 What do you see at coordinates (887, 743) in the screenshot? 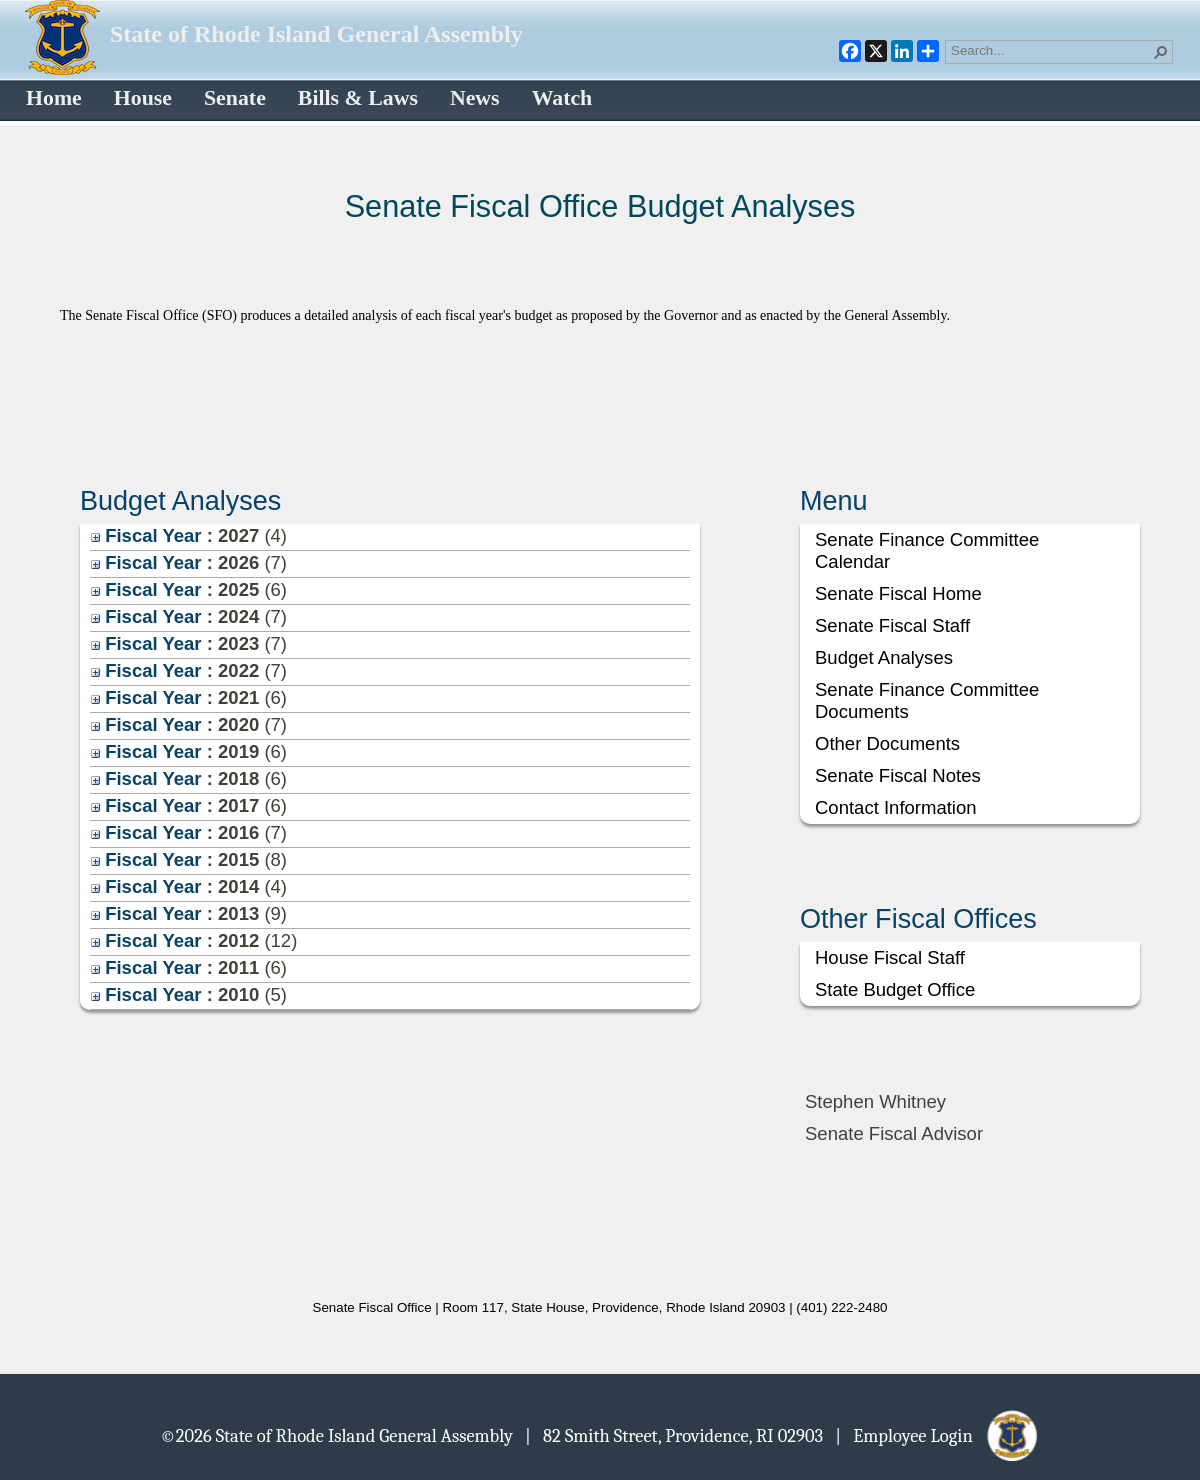
I see `Other Documents` at bounding box center [887, 743].